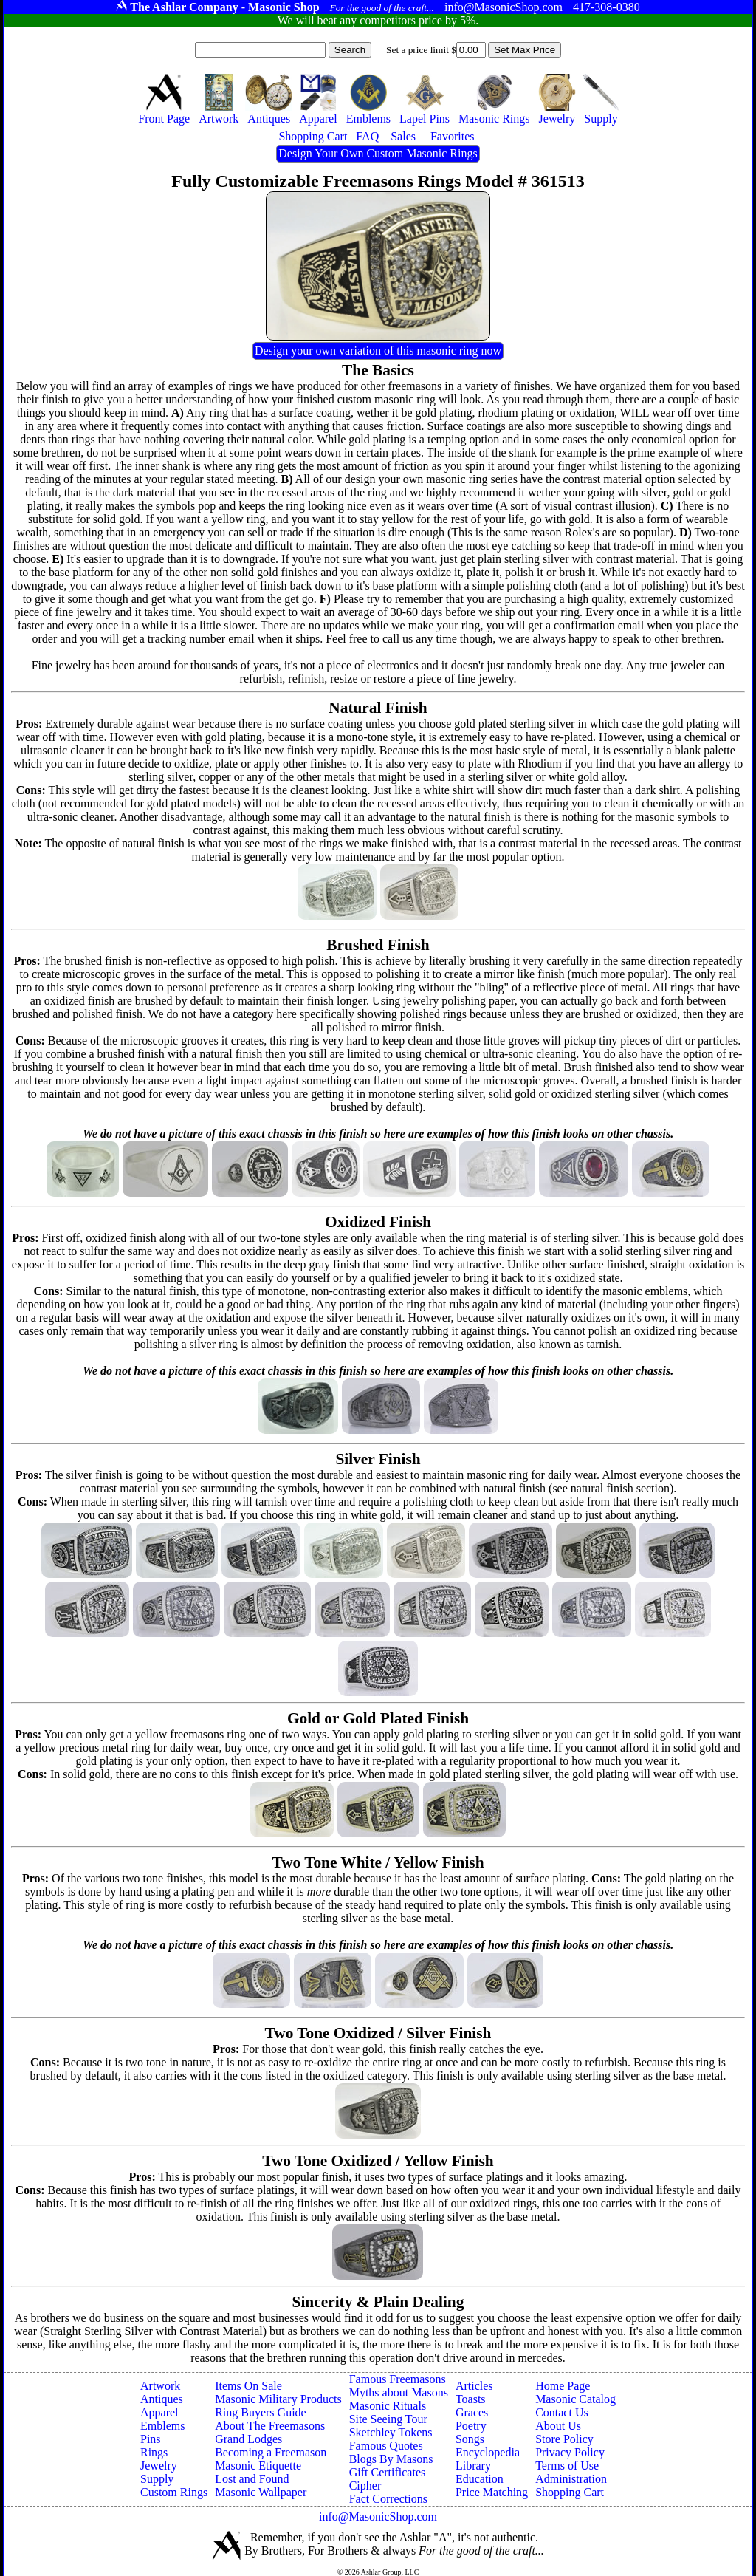  What do you see at coordinates (258, 2465) in the screenshot?
I see `Masonic Etiquette` at bounding box center [258, 2465].